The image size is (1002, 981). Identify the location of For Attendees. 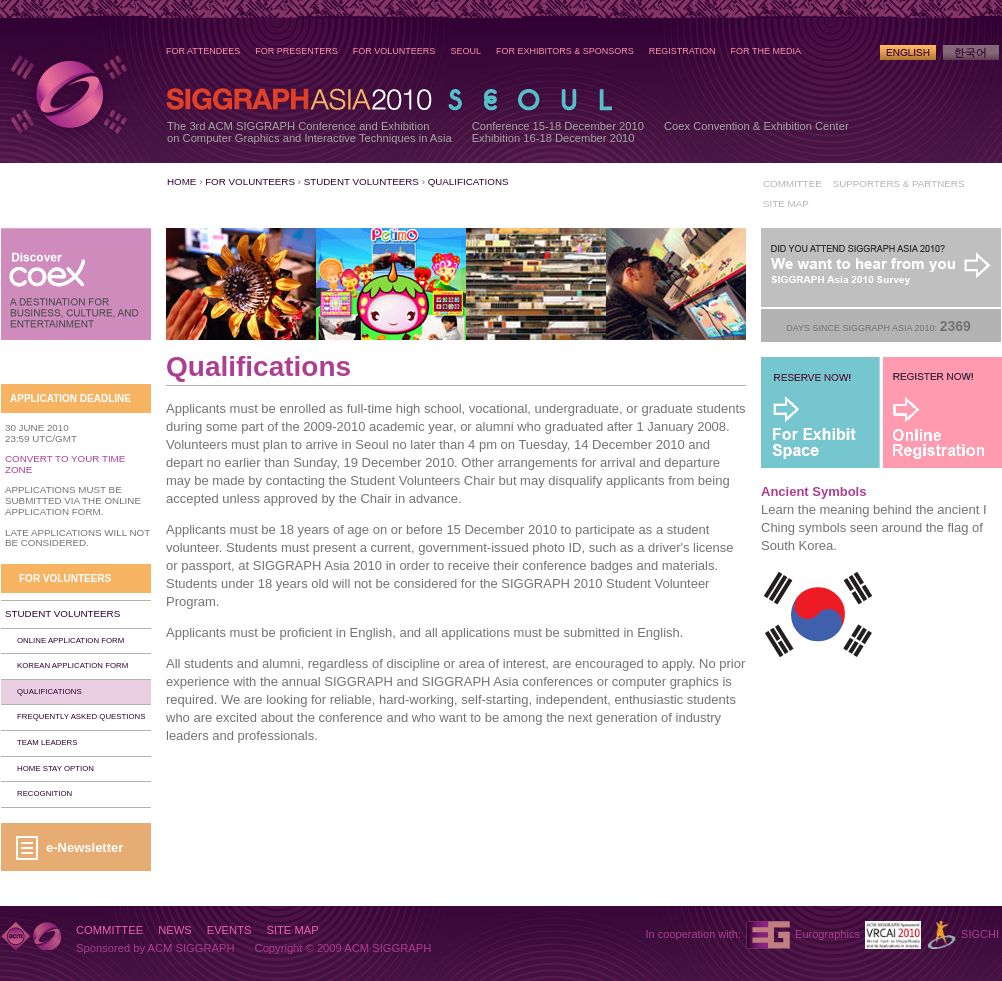
(203, 51).